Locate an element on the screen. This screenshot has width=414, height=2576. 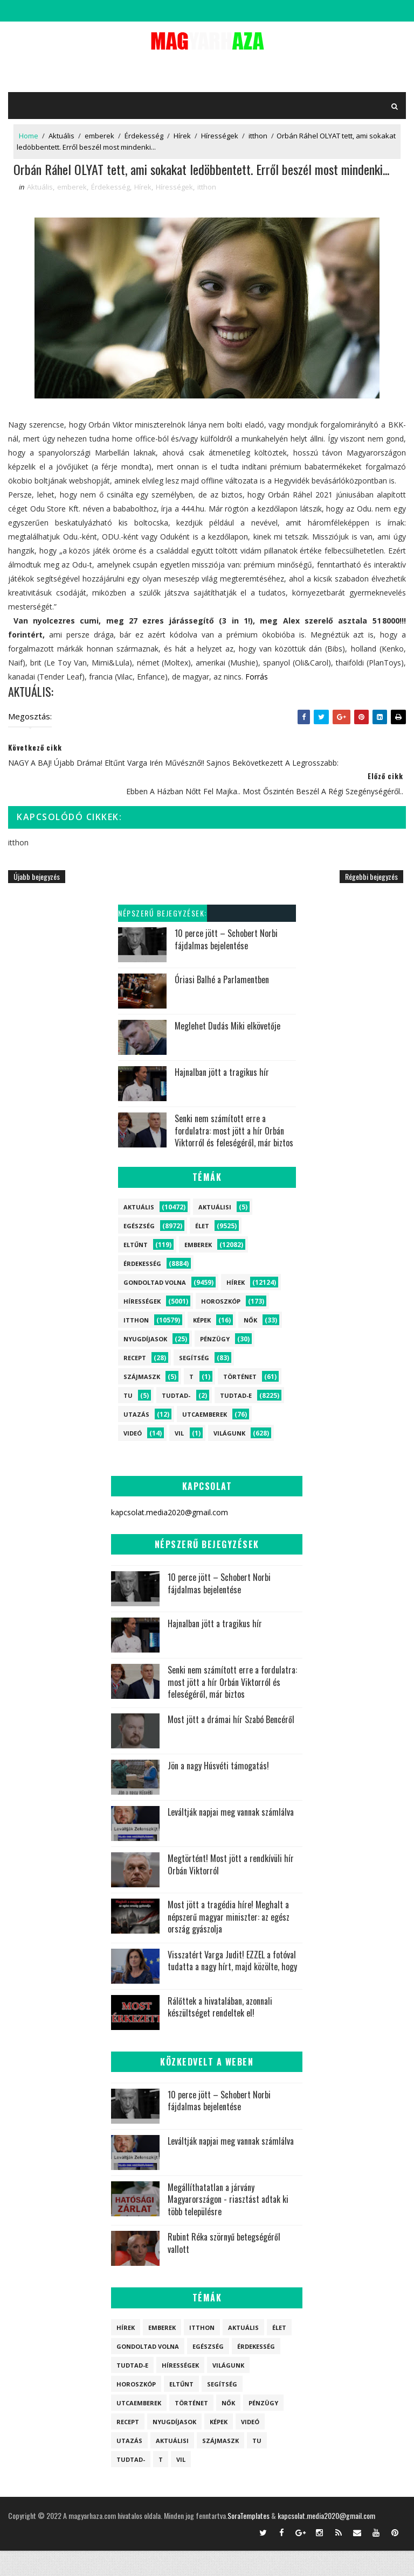
10 perce jött – Schobert Norbi fájdalmas bejelentése is located at coordinates (226, 965).